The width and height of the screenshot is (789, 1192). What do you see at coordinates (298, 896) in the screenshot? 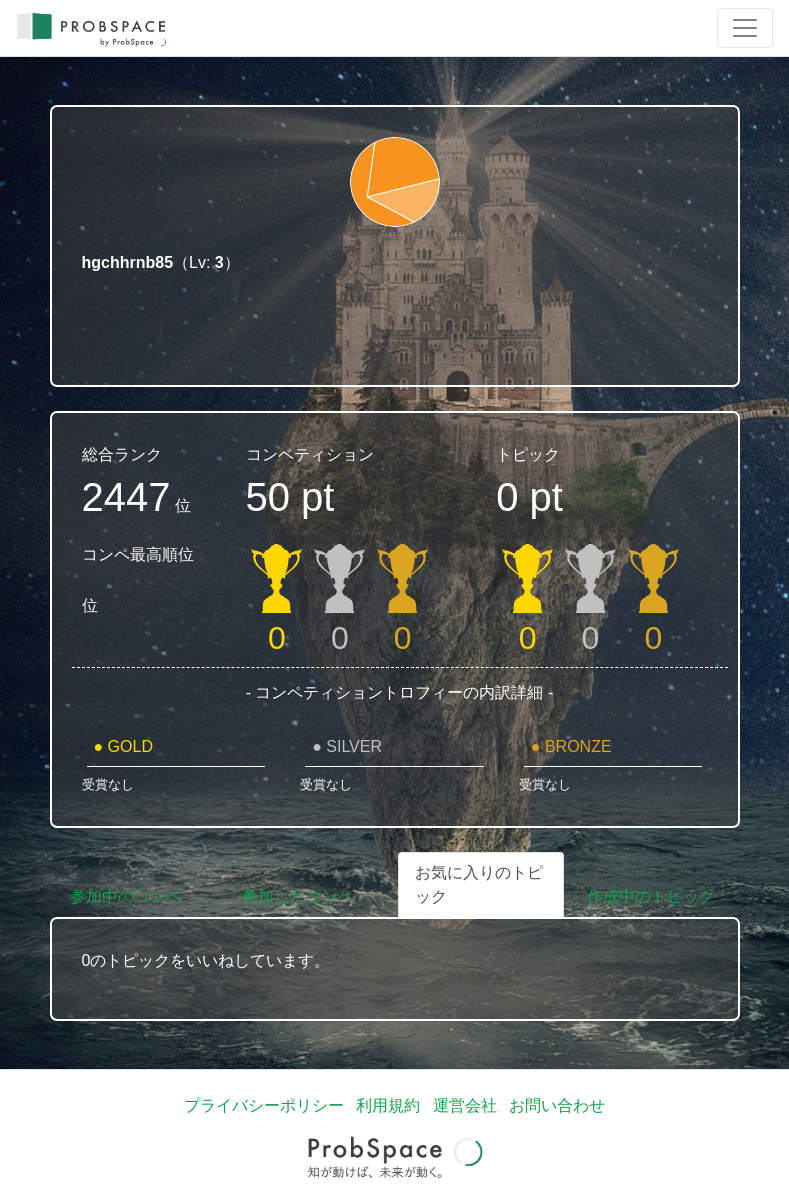
I see `参加したコンペ` at bounding box center [298, 896].